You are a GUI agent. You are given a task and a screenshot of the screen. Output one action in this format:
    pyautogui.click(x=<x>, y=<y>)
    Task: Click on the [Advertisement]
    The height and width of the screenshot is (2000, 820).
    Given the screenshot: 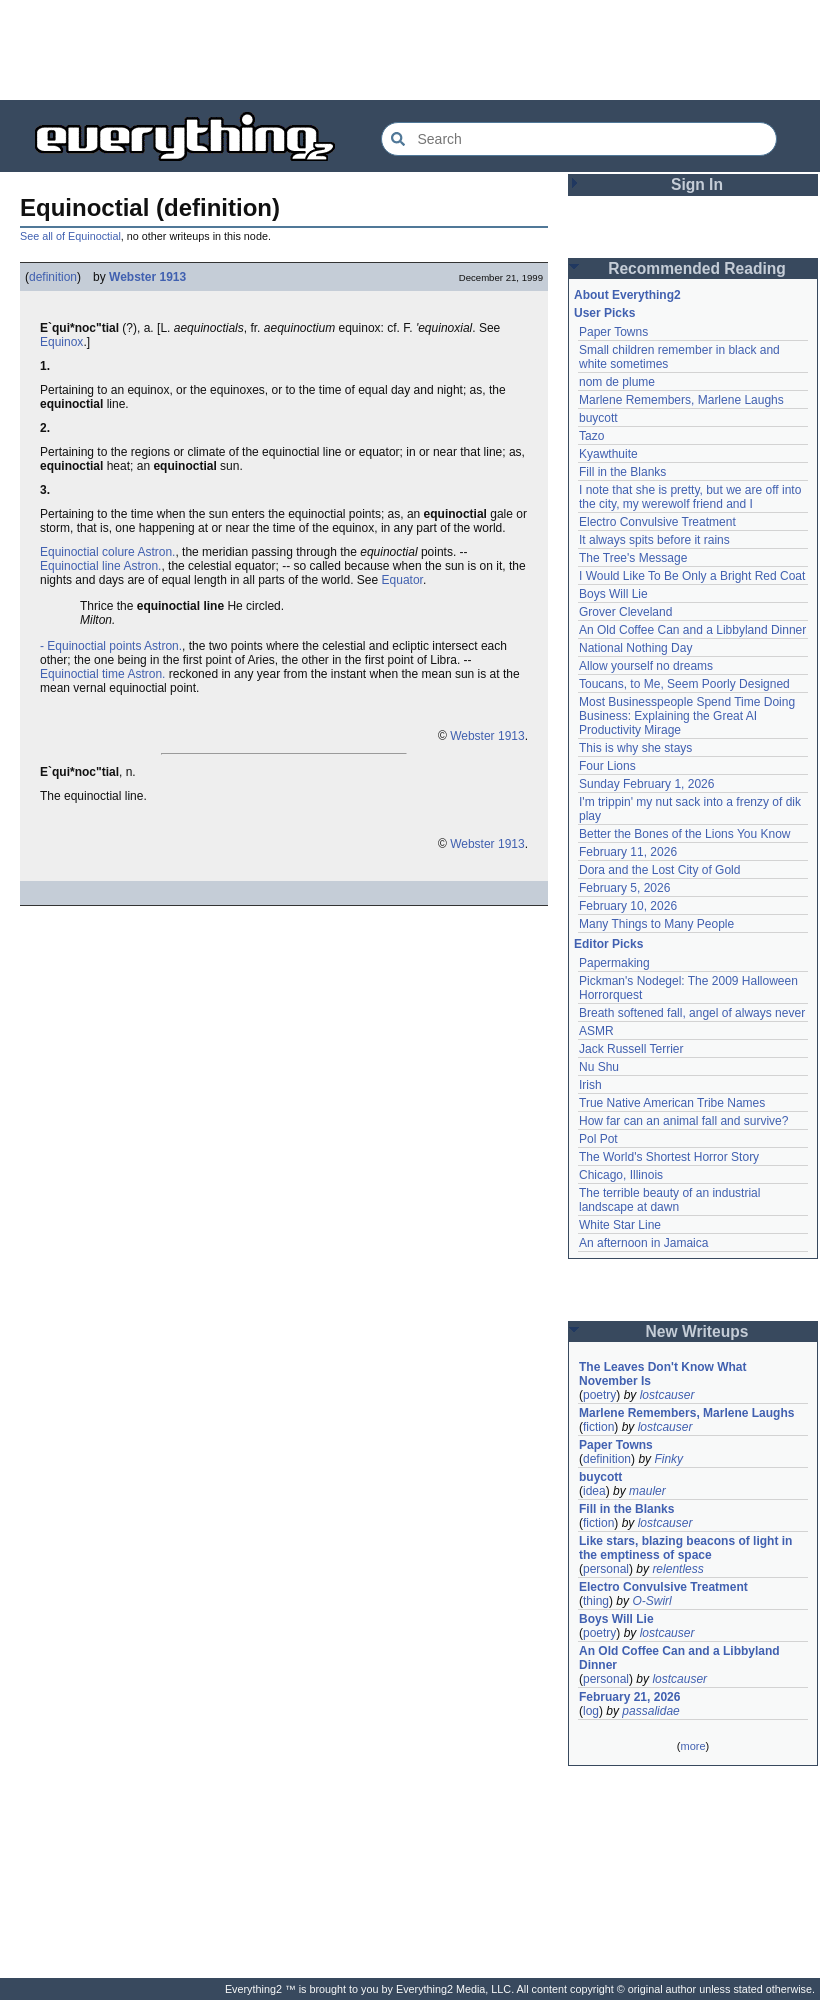 What is the action you would take?
    pyautogui.click(x=410, y=50)
    